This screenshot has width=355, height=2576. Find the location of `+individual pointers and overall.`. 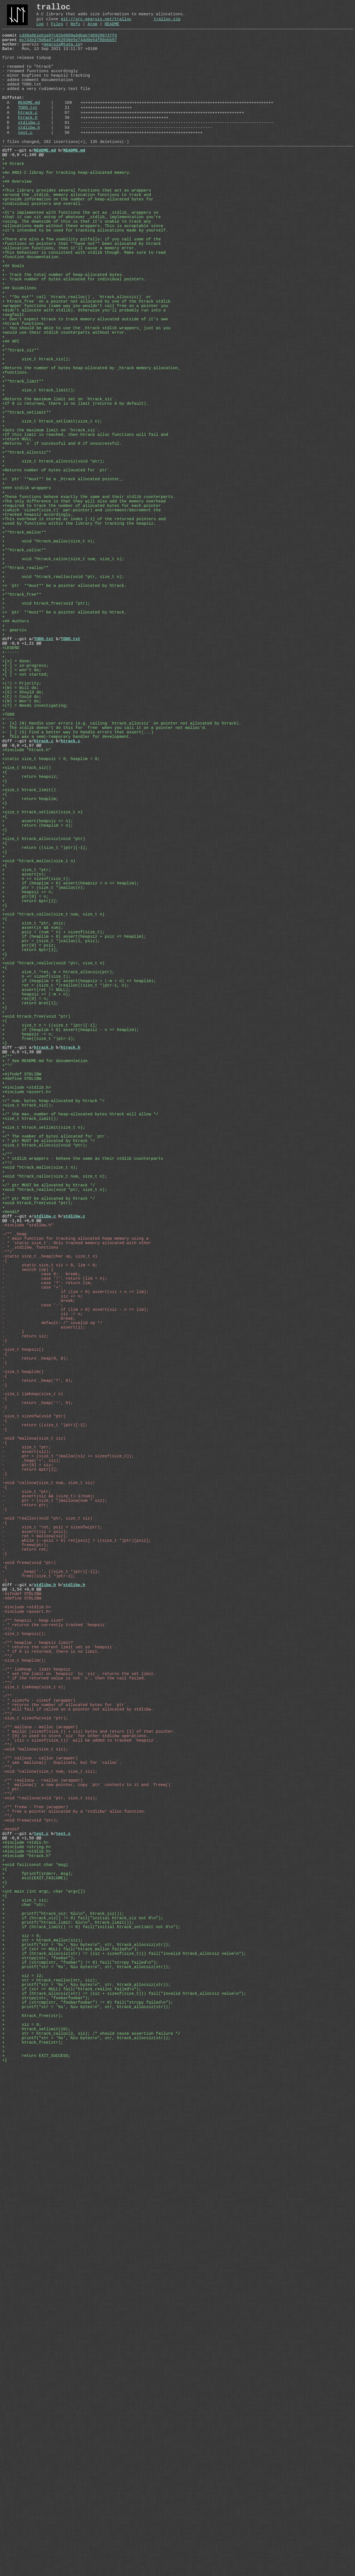

+individual pointers and overall. is located at coordinates (42, 248).